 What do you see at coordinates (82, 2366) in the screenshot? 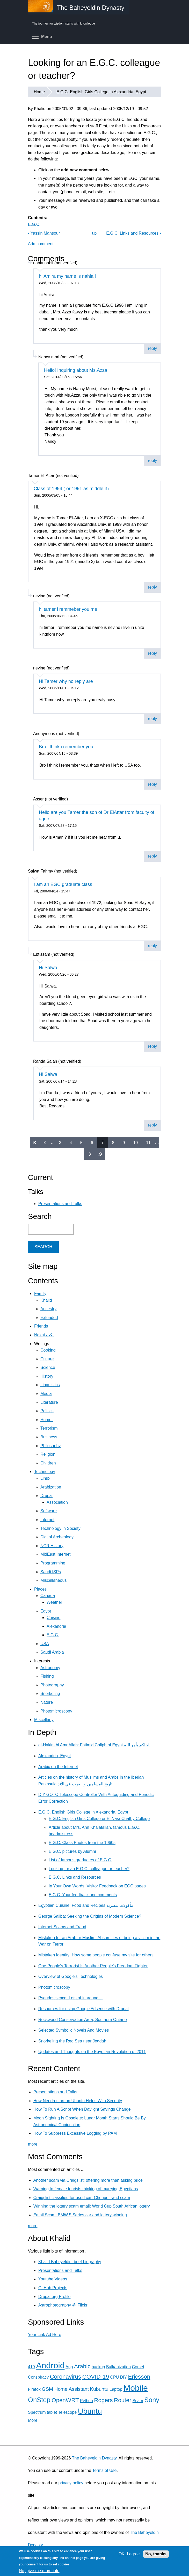
I see `Arabic` at bounding box center [82, 2366].